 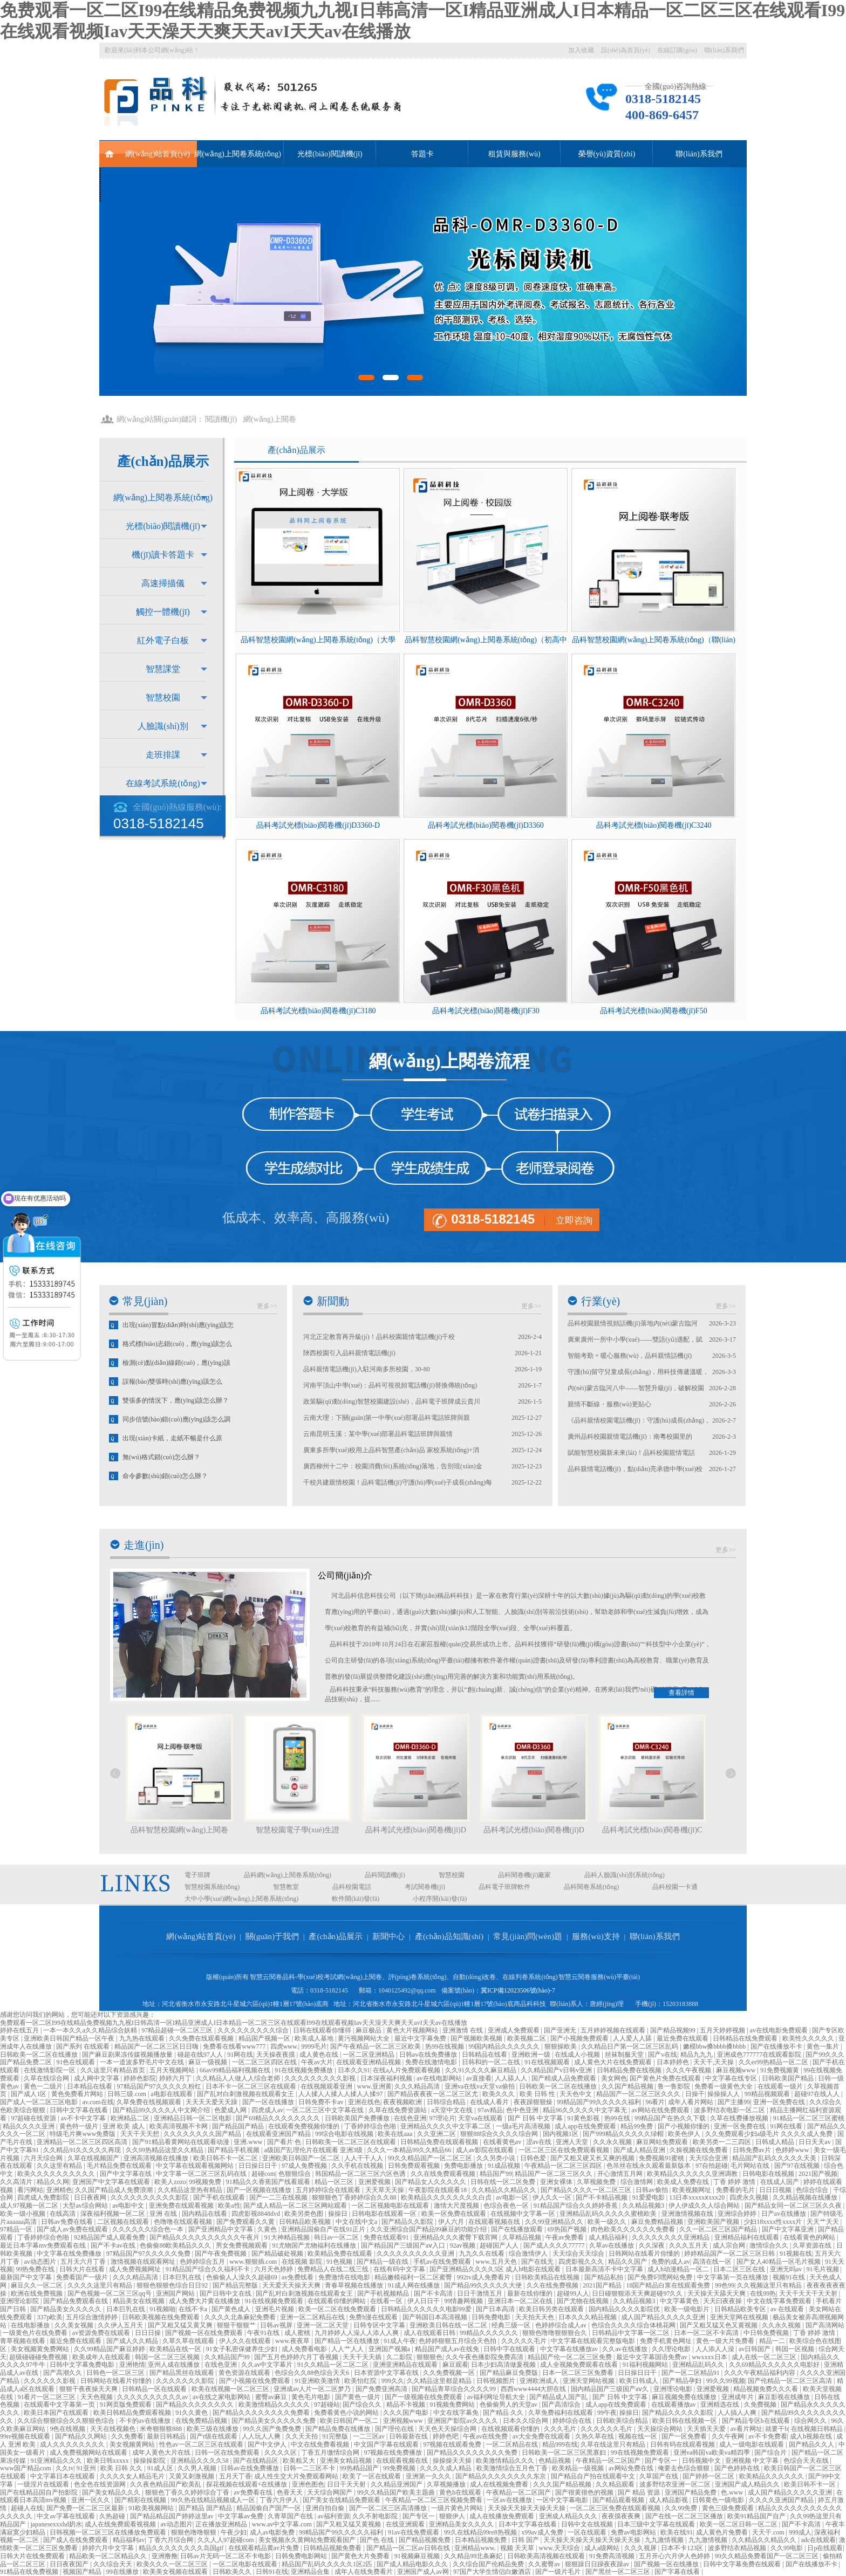 What do you see at coordinates (128, 2054) in the screenshot?
I see `国产麻豆剧果冻传媒视频播放量` at bounding box center [128, 2054].